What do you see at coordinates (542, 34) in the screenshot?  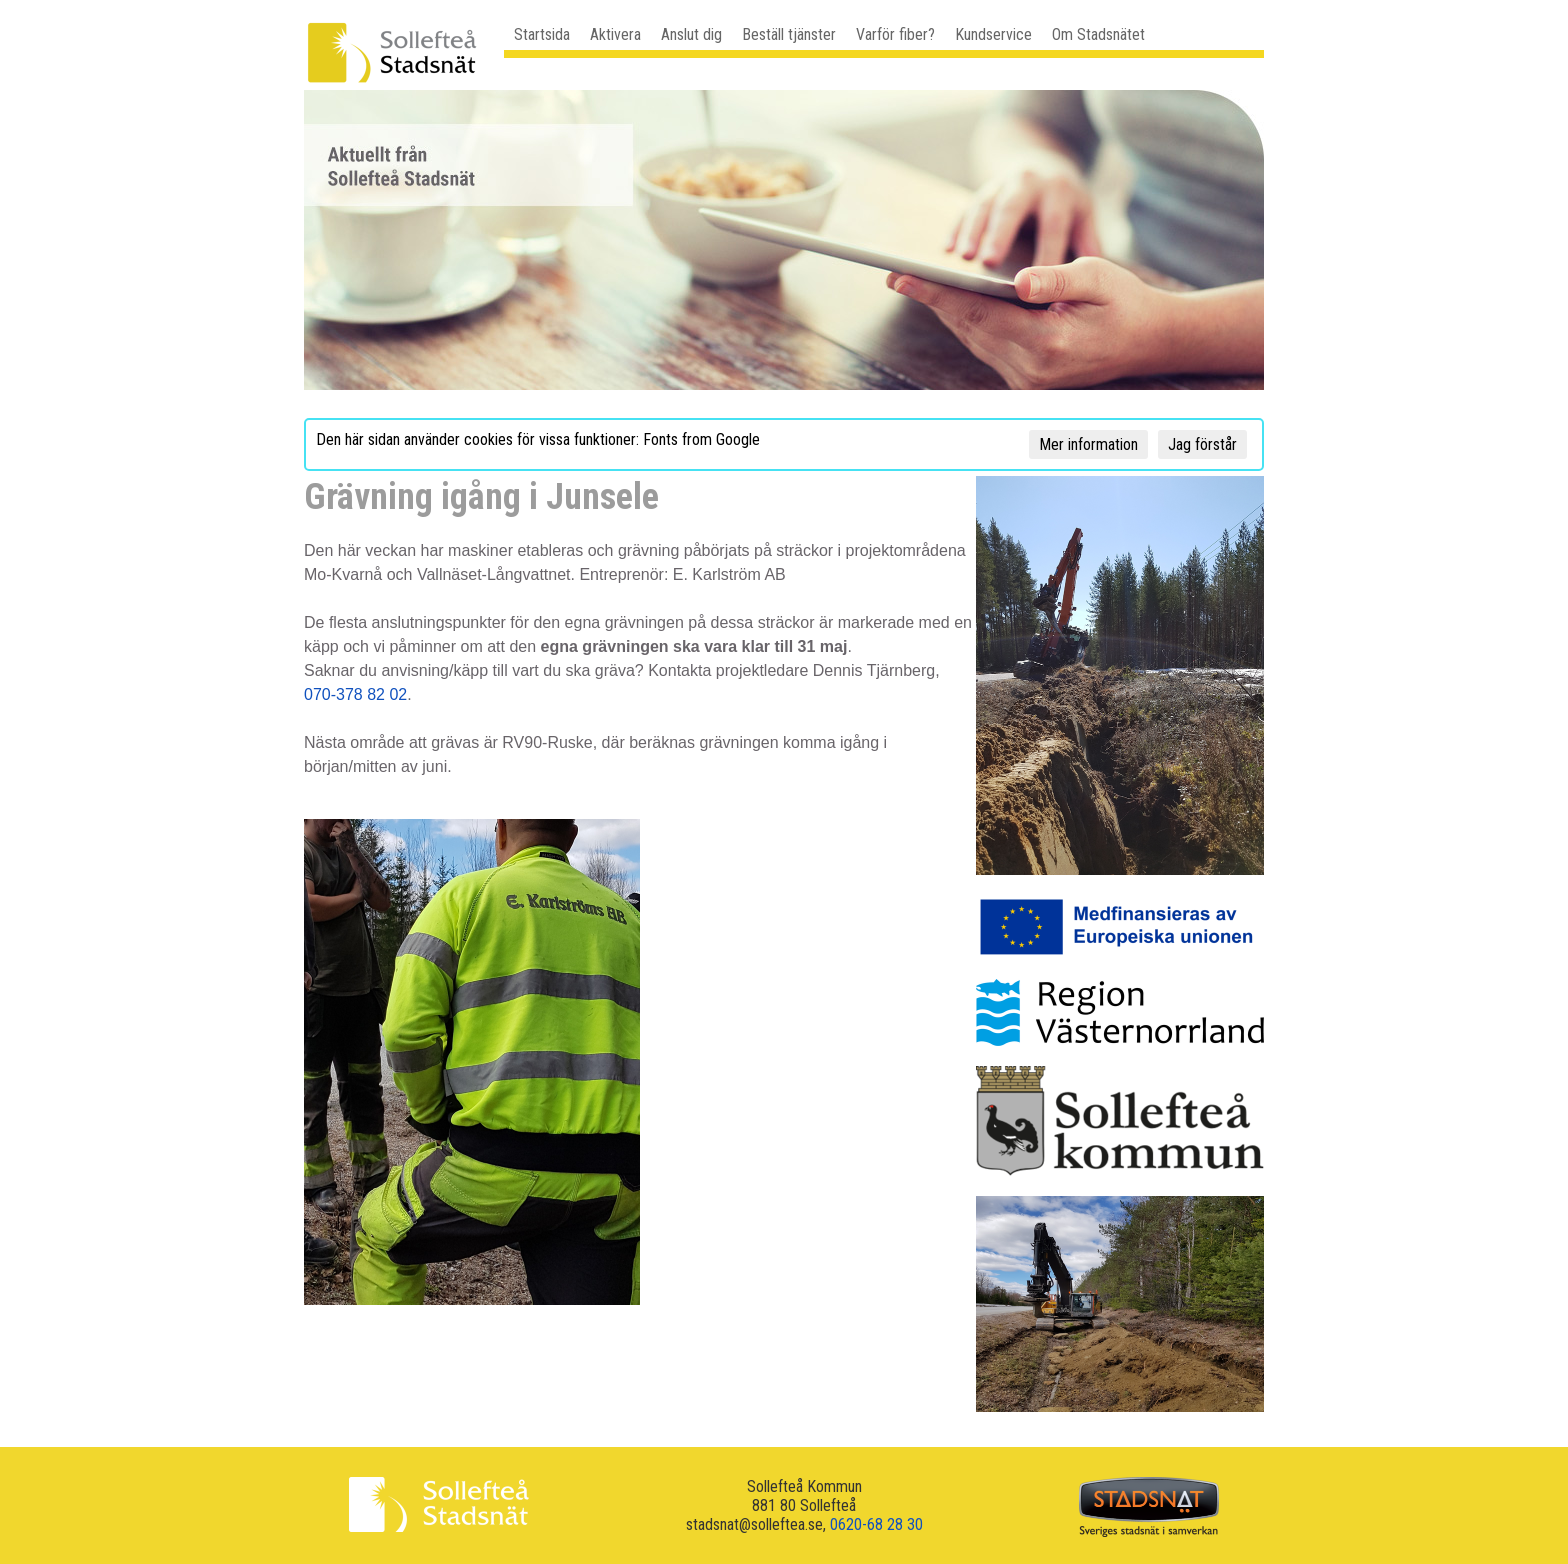 I see `Startsida` at bounding box center [542, 34].